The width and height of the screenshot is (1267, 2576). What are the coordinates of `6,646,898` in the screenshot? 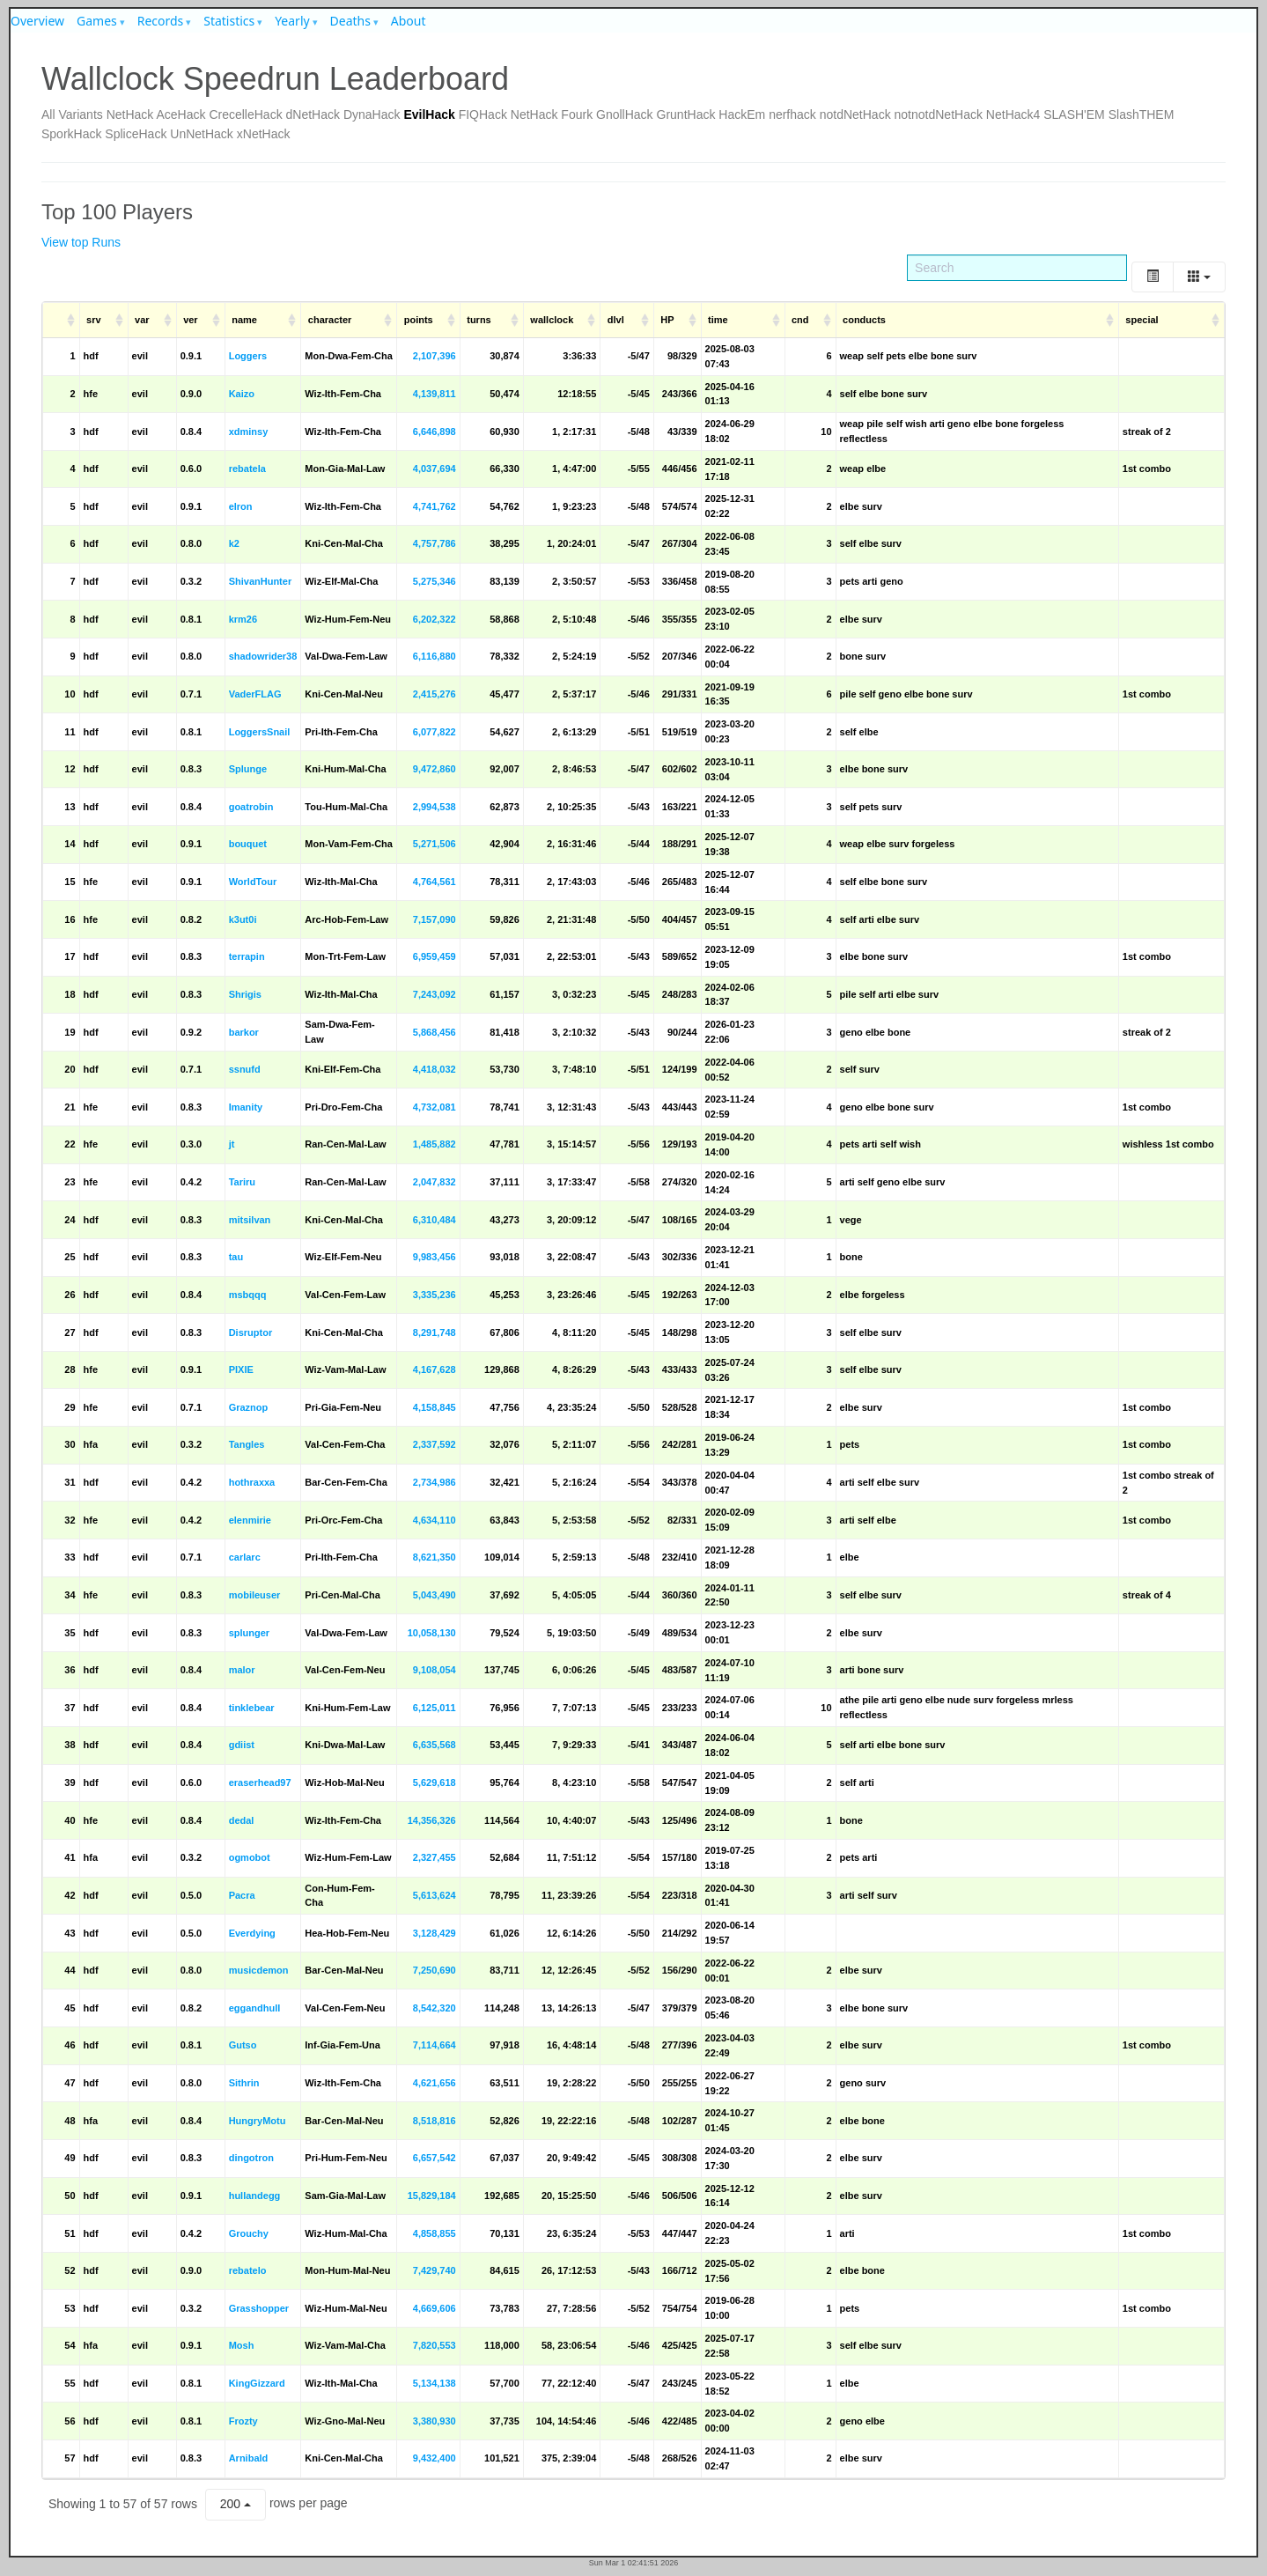 It's located at (434, 431).